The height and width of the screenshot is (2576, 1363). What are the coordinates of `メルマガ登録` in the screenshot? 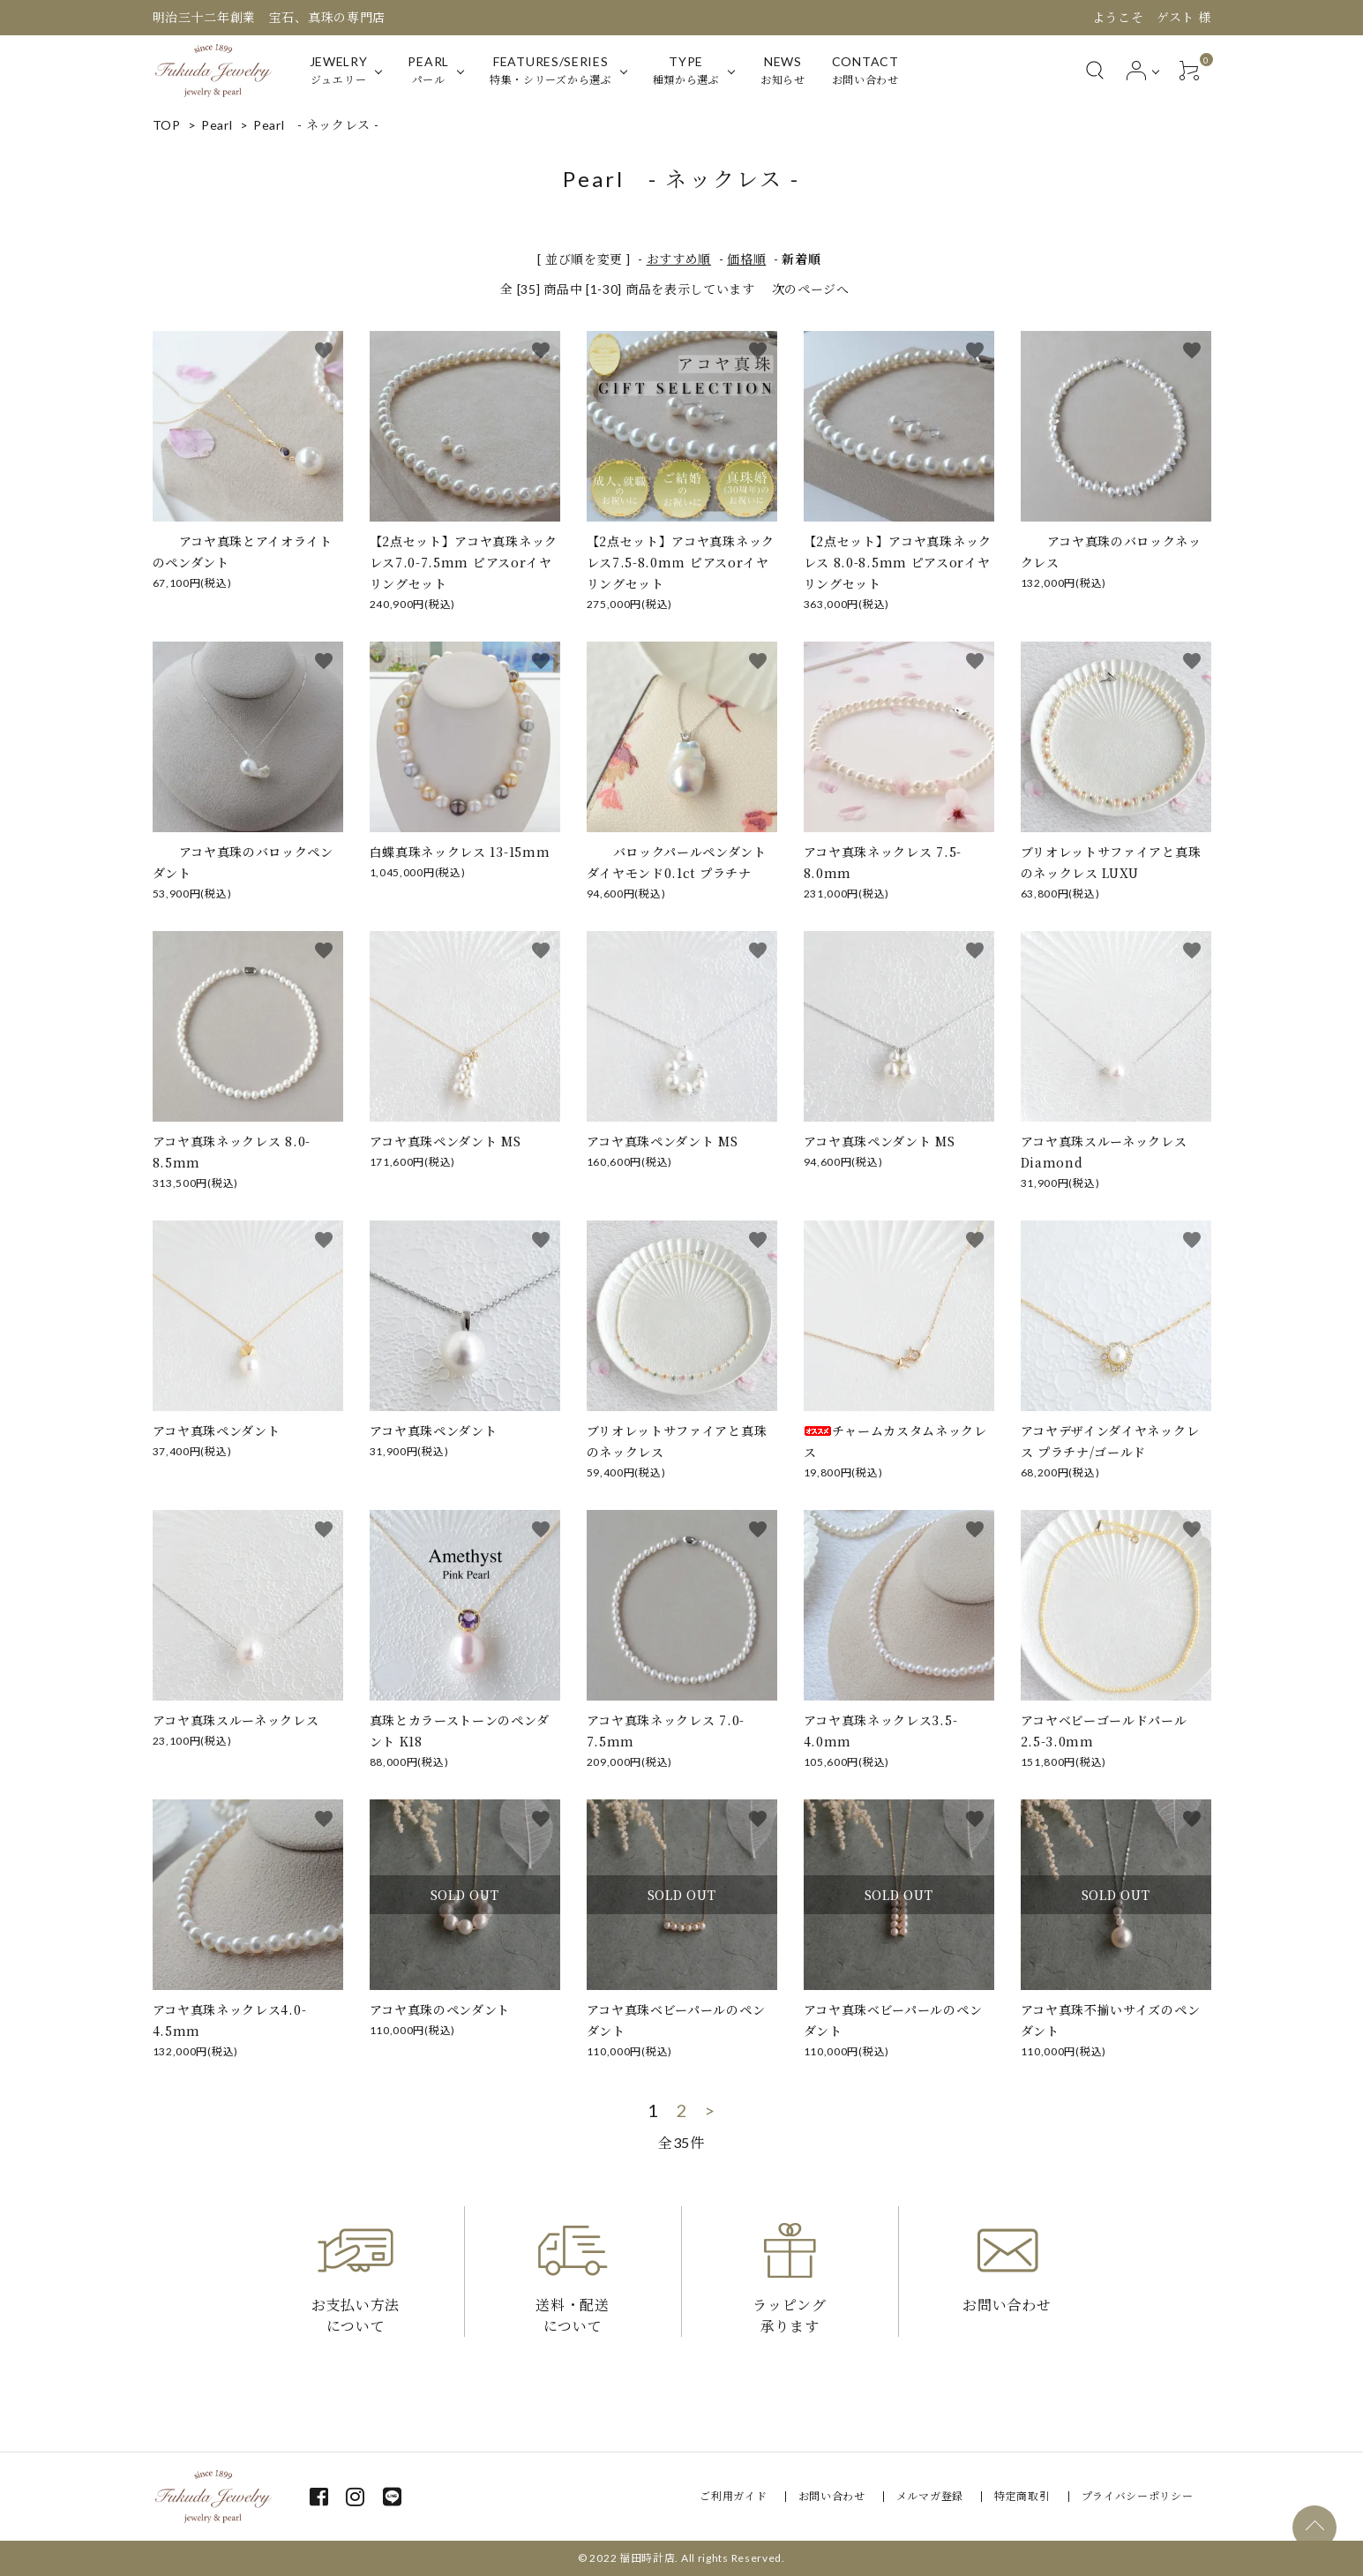 It's located at (929, 2496).